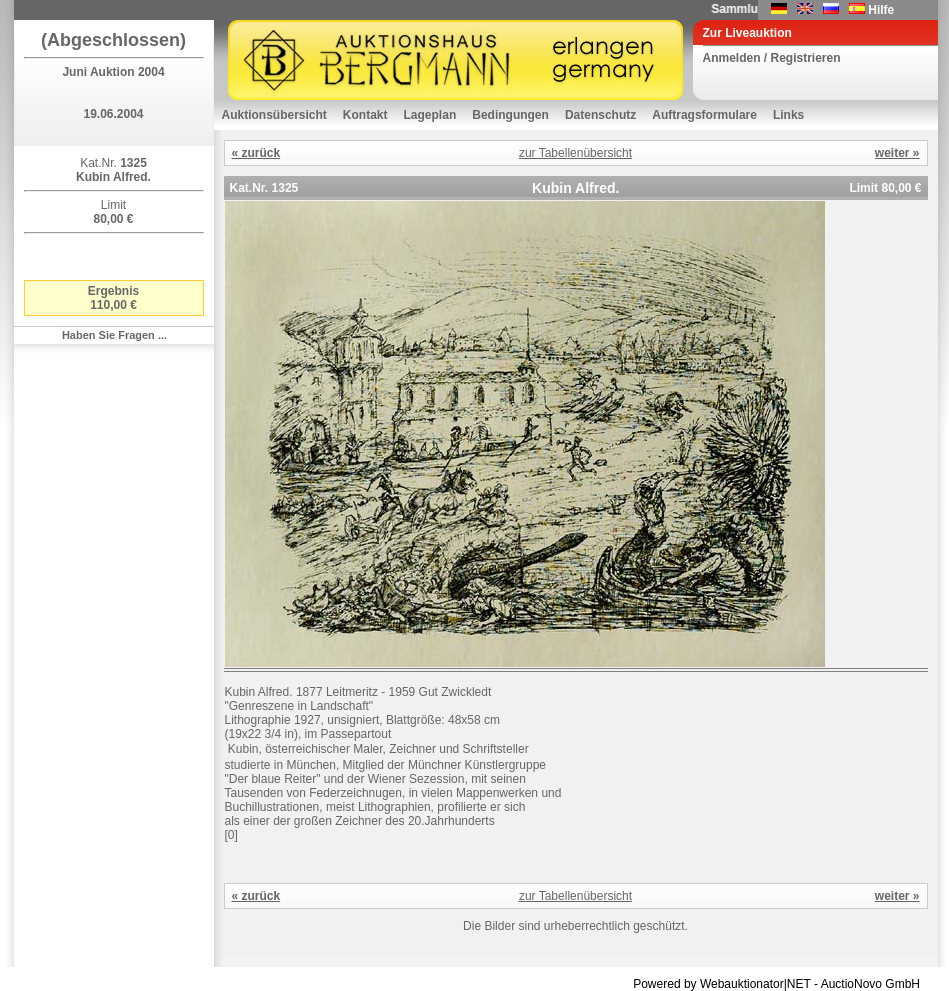  What do you see at coordinates (114, 335) in the screenshot?
I see `Haben Sie Fragen ...` at bounding box center [114, 335].